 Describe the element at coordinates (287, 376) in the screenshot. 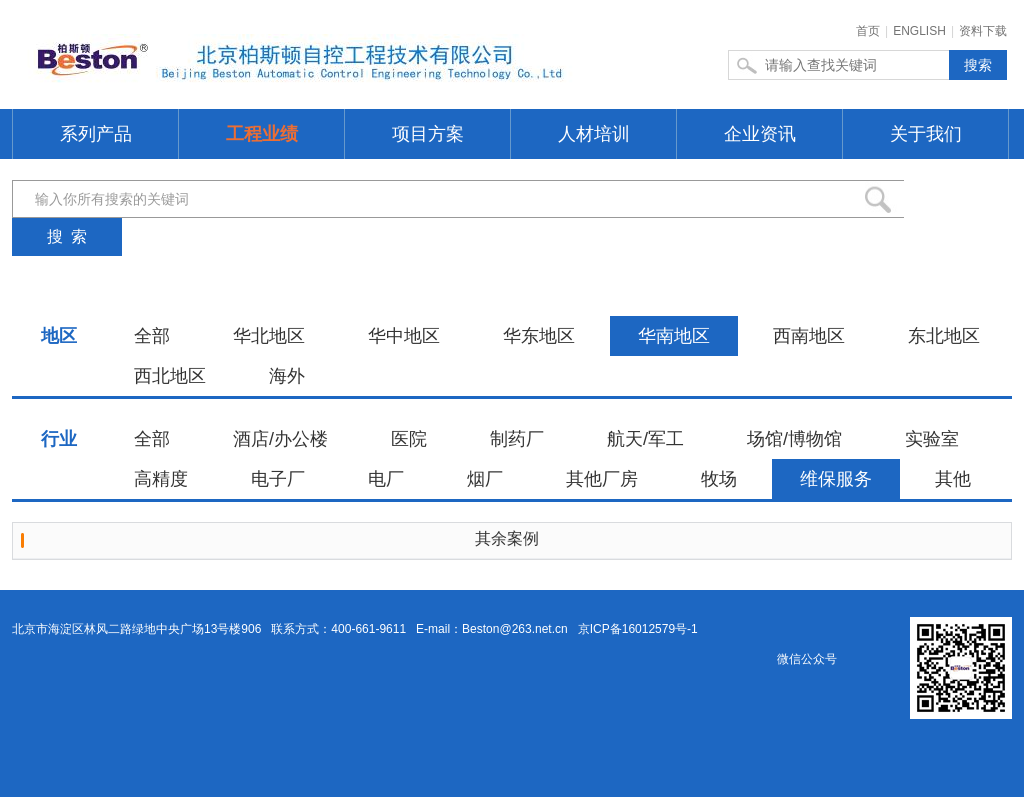

I see `海外` at that location.